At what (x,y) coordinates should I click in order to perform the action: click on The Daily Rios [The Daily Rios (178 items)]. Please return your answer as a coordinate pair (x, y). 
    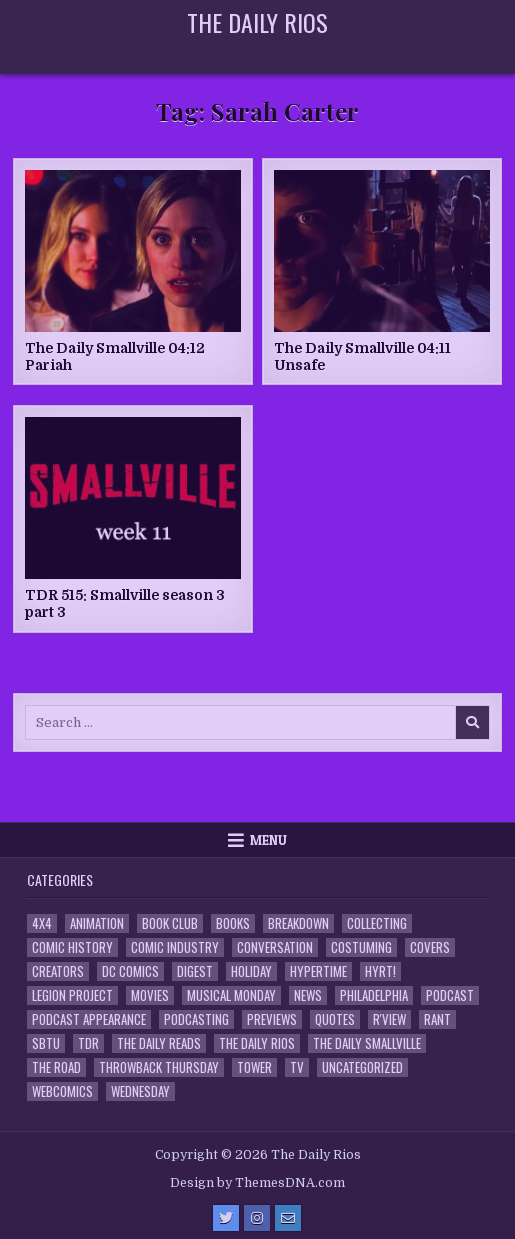
    Looking at the image, I should click on (257, 1043).